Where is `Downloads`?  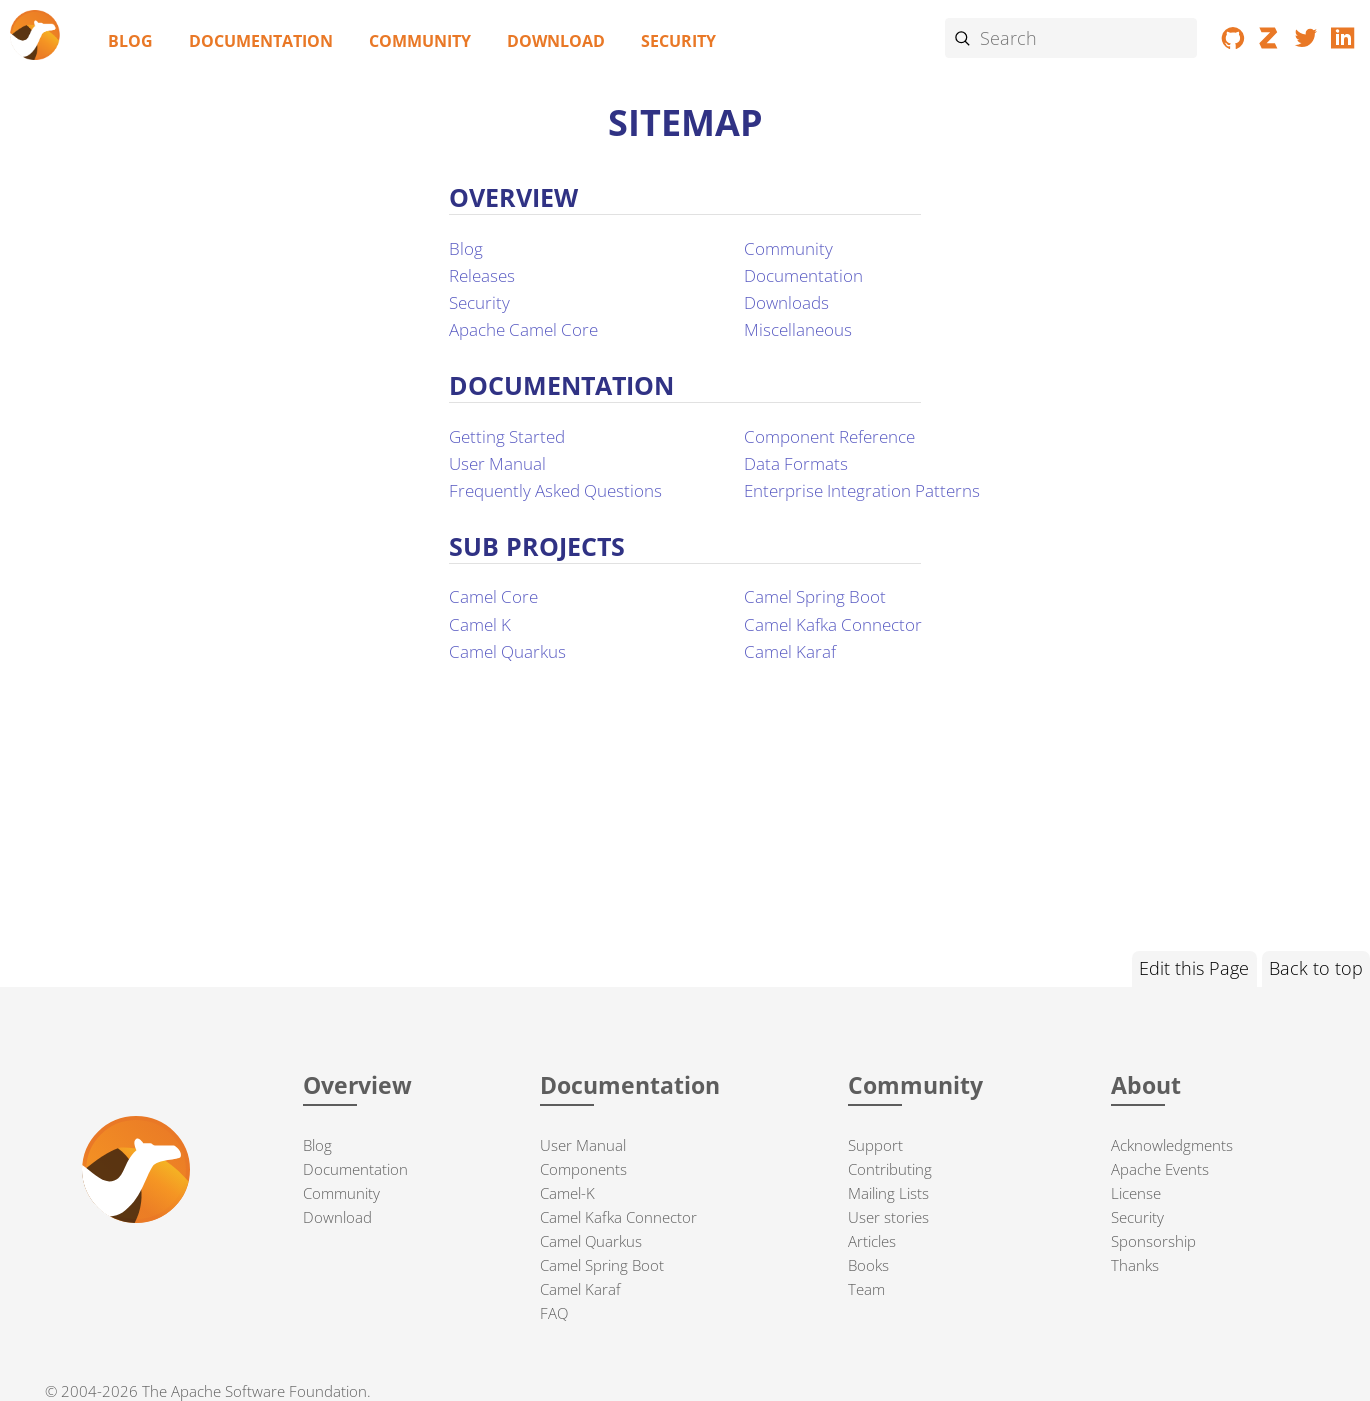 Downloads is located at coordinates (786, 302).